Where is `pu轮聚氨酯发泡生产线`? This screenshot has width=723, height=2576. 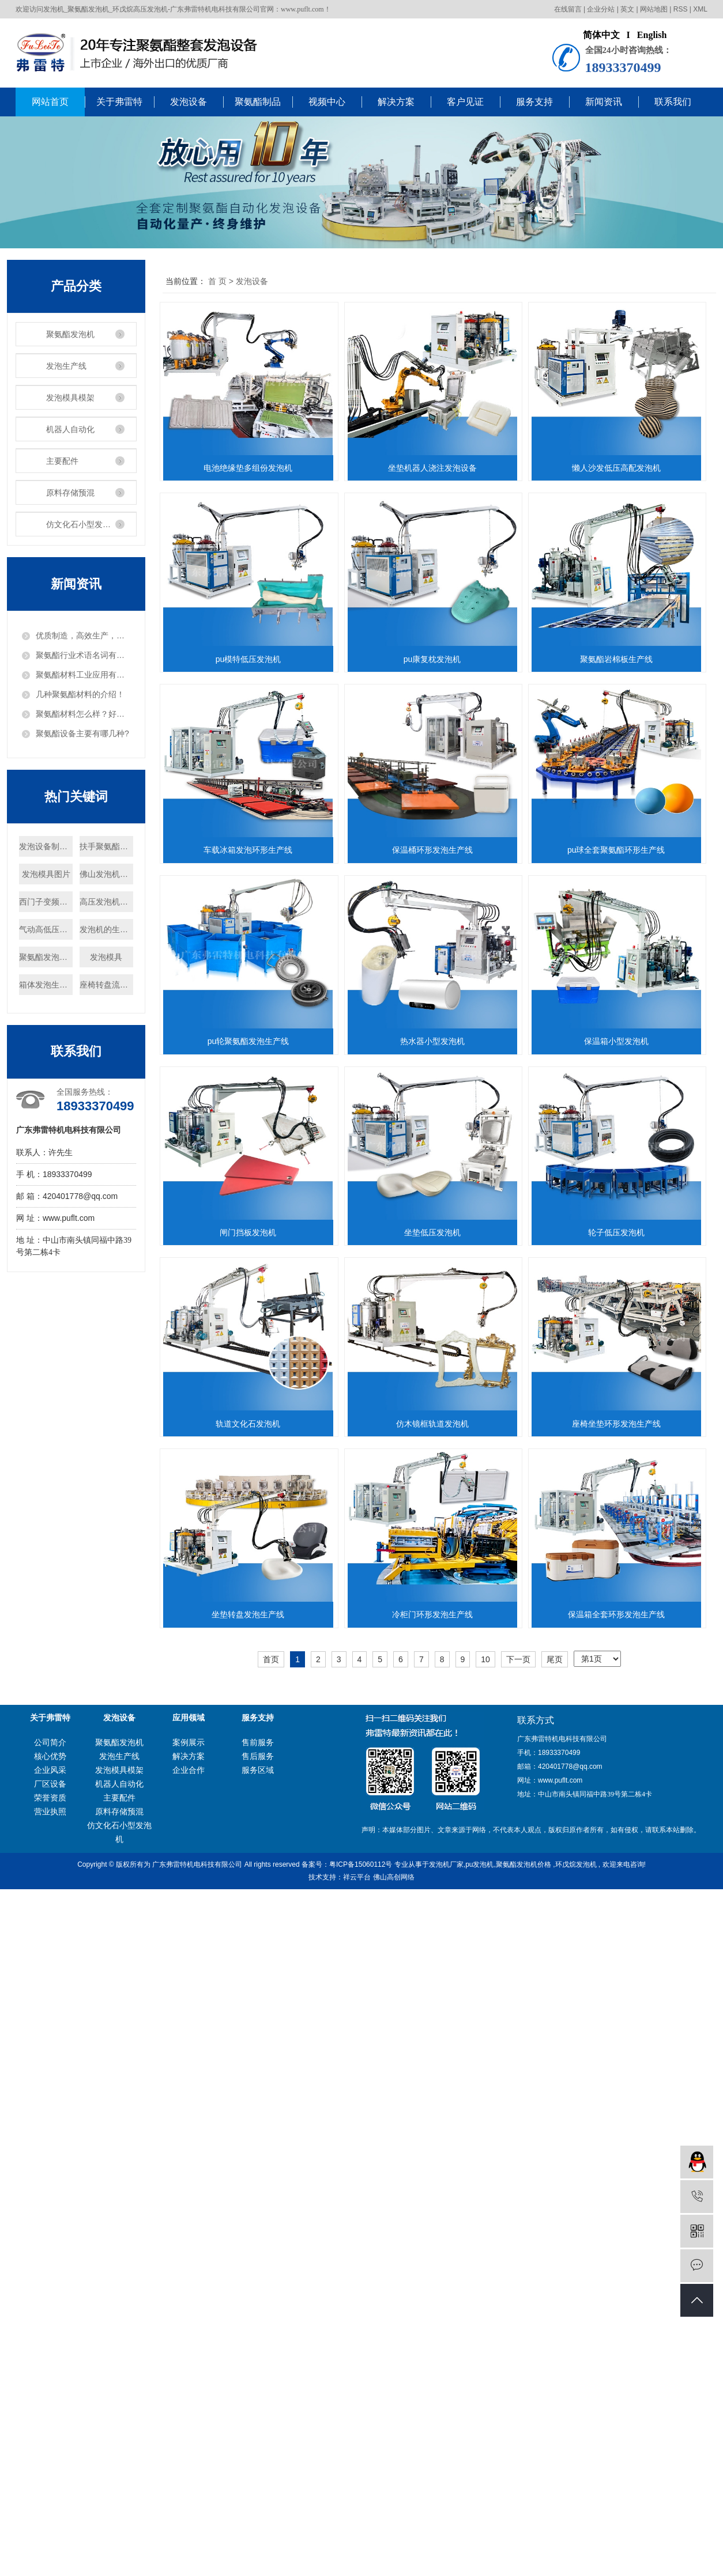 pu轮聚氨酯发泡生产线 is located at coordinates (439, 1232).